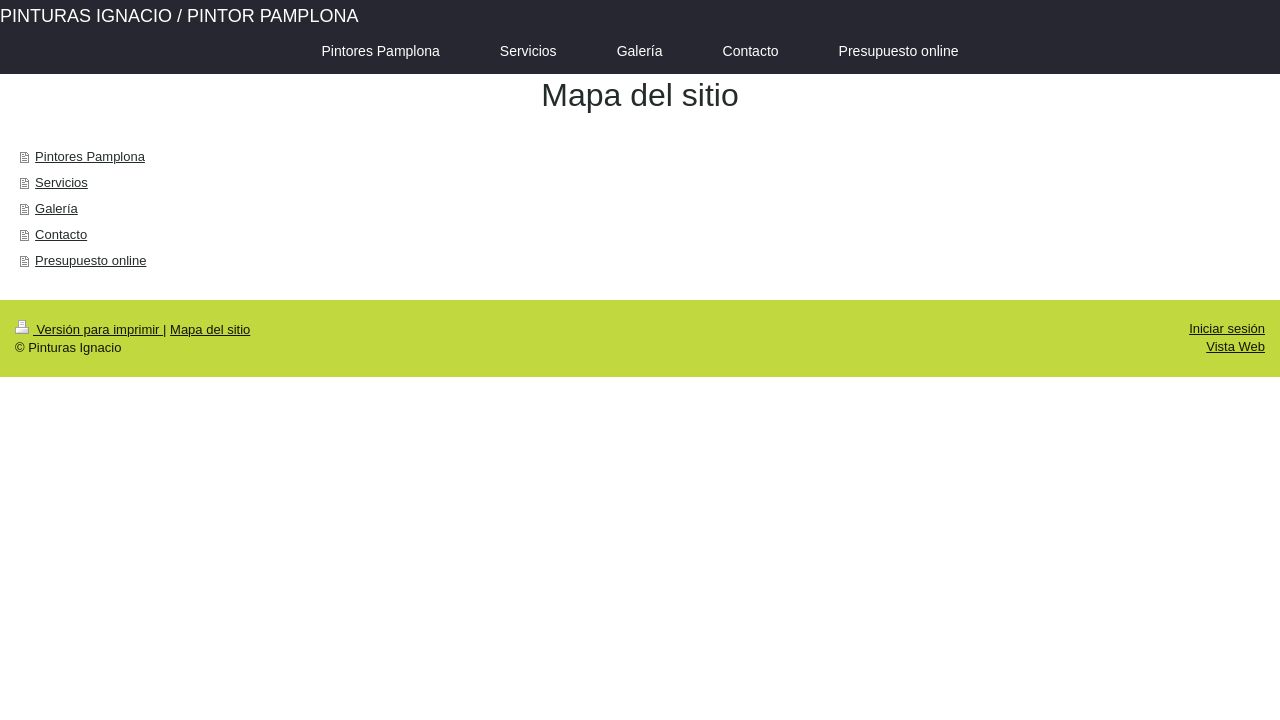 This screenshot has width=1280, height=720. Describe the element at coordinates (179, 16) in the screenshot. I see `PINTURAS IGNACIO / PINTOR PAMPLONA` at that location.